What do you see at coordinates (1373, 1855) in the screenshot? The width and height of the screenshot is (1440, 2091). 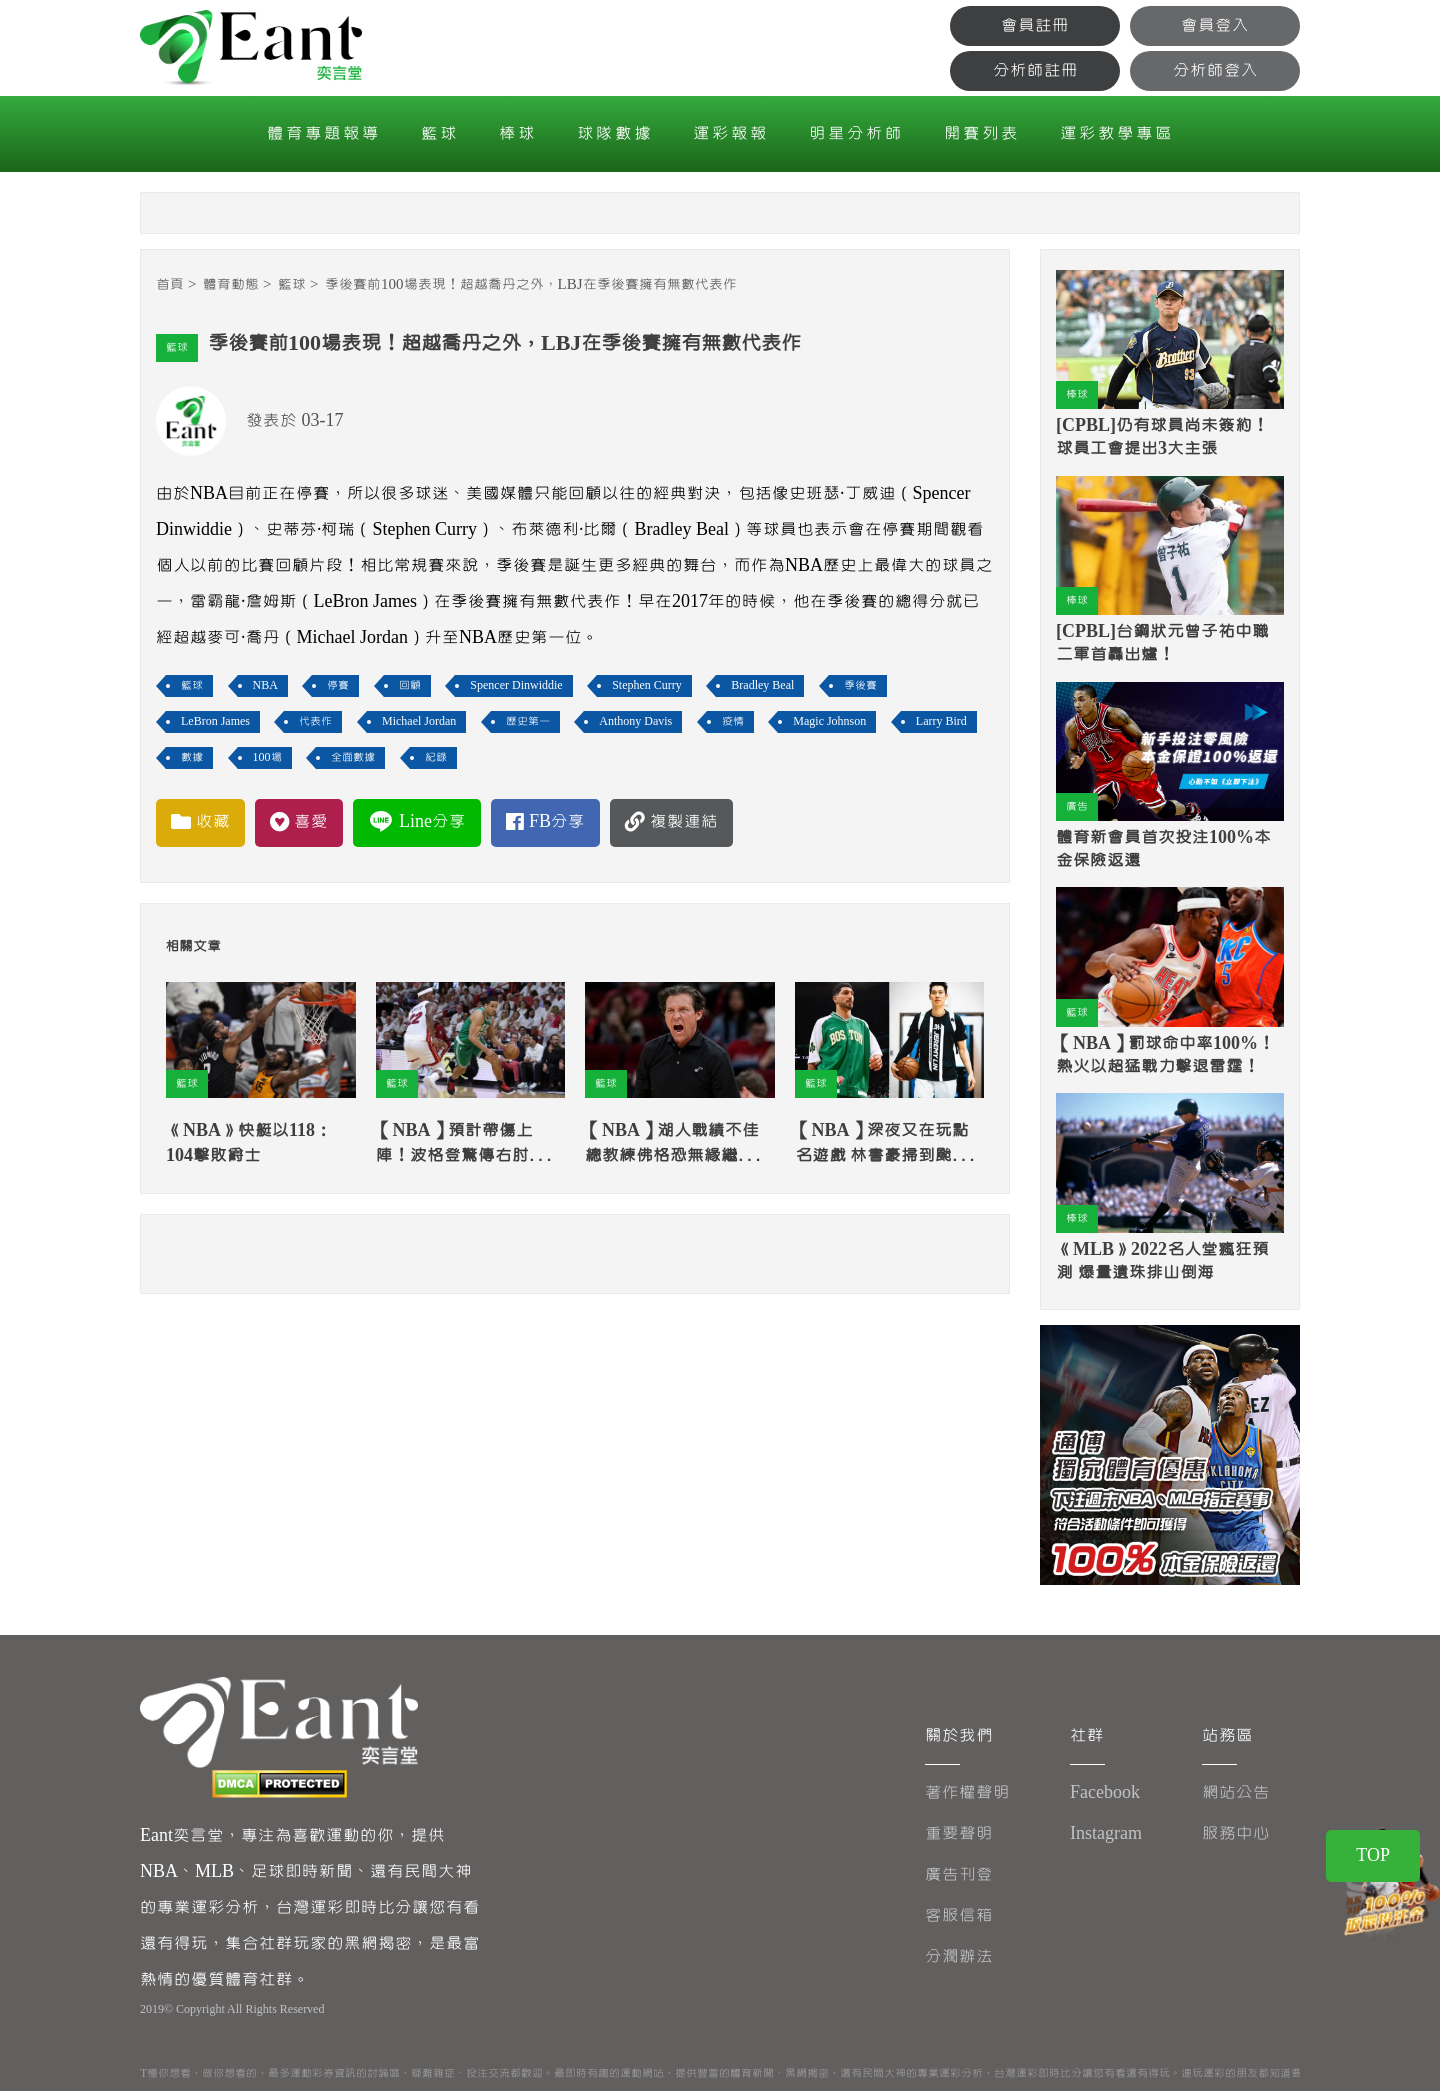 I see `TOP` at bounding box center [1373, 1855].